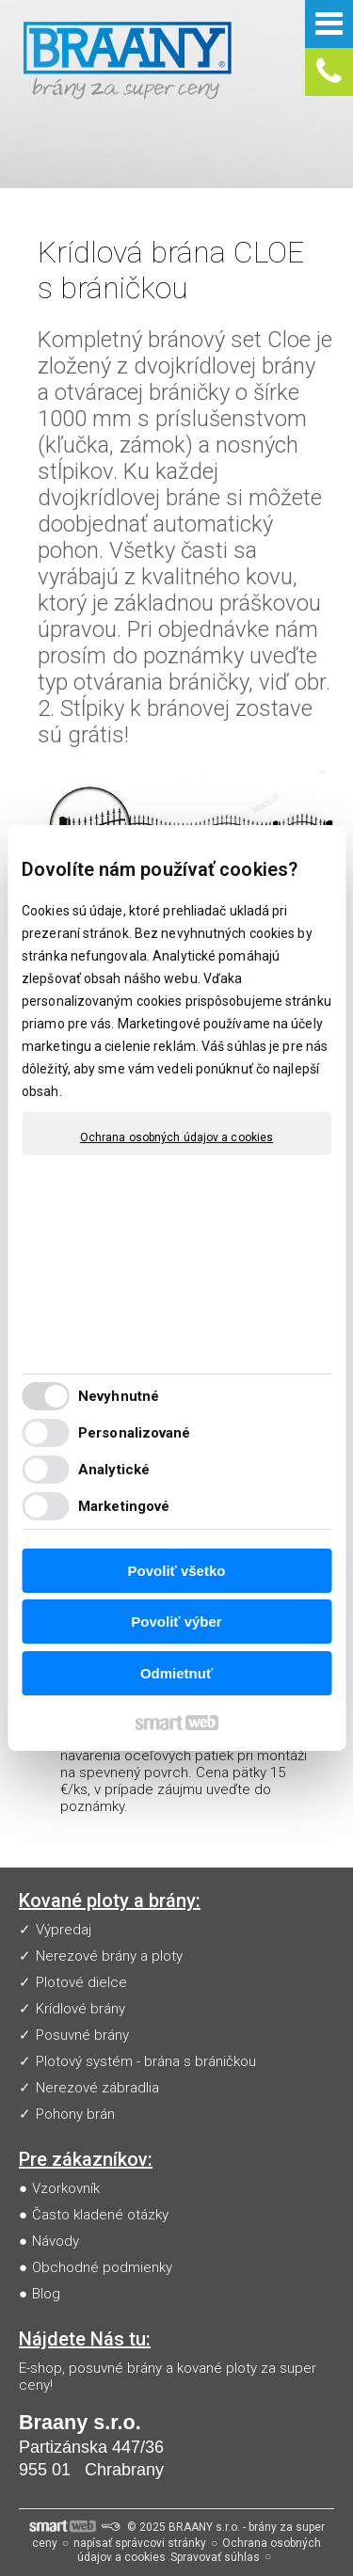  Describe the element at coordinates (82, 2035) in the screenshot. I see `Posuvné brány` at that location.